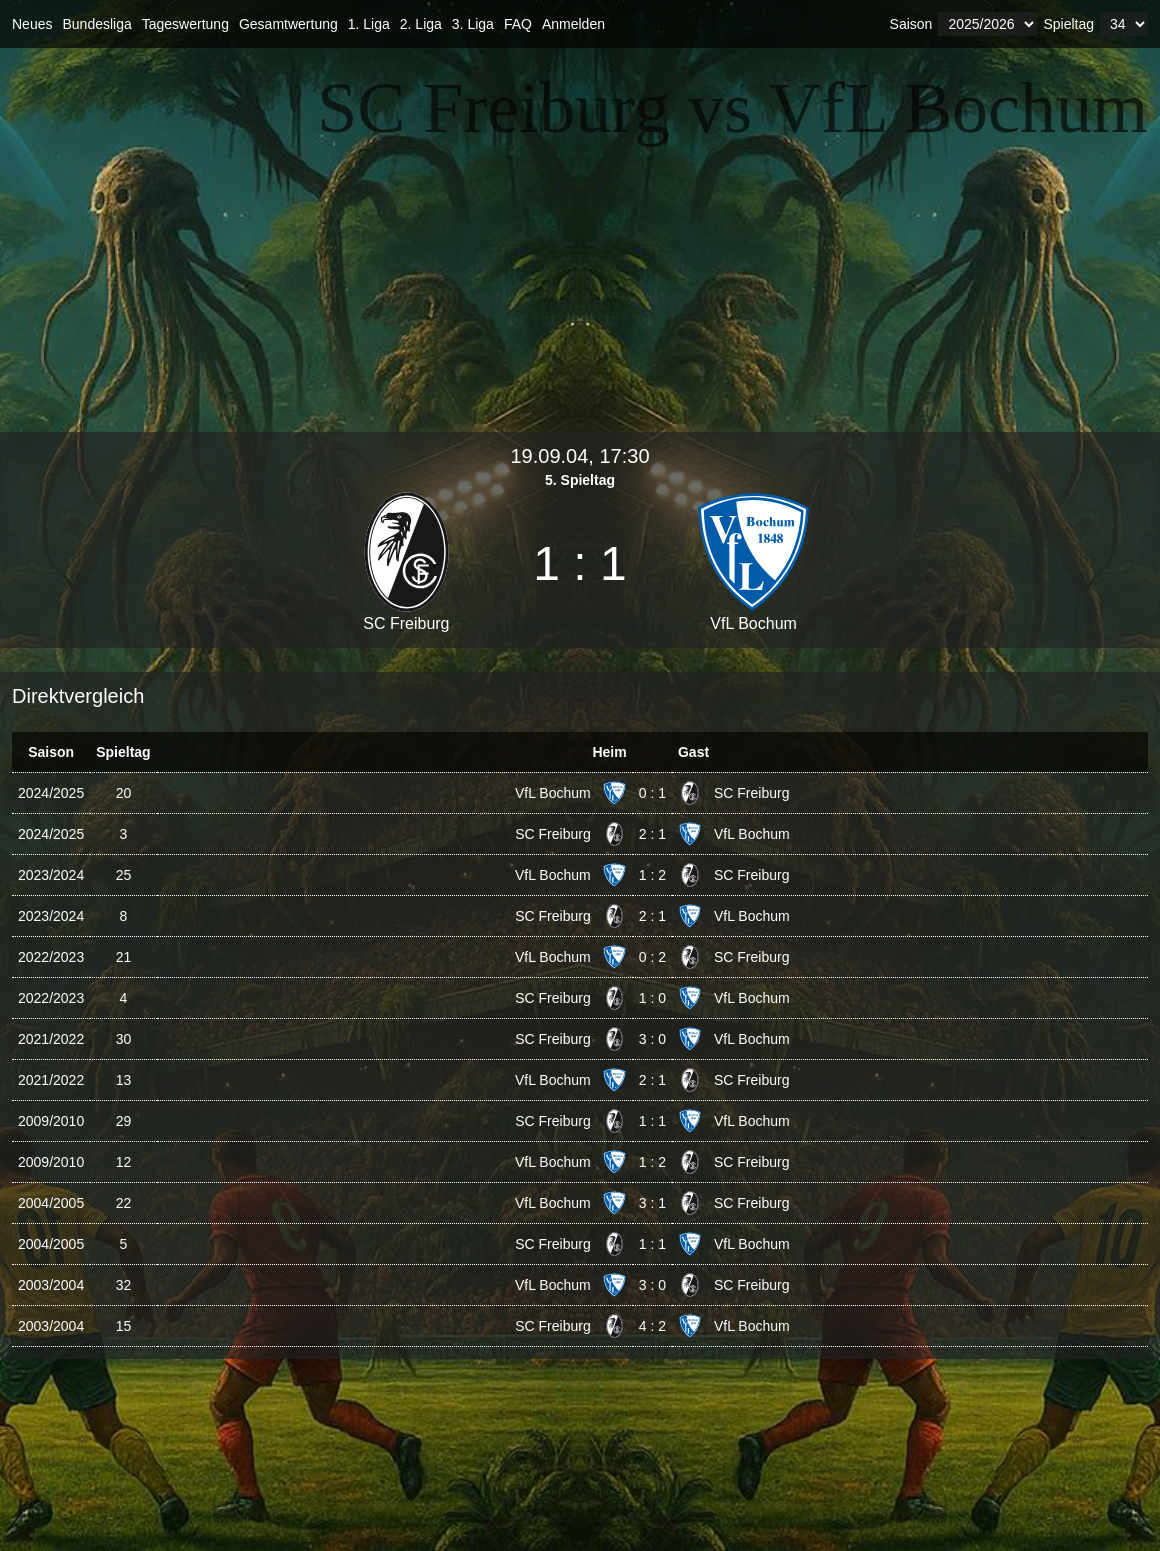  Describe the element at coordinates (185, 24) in the screenshot. I see `Tageswertung` at that location.